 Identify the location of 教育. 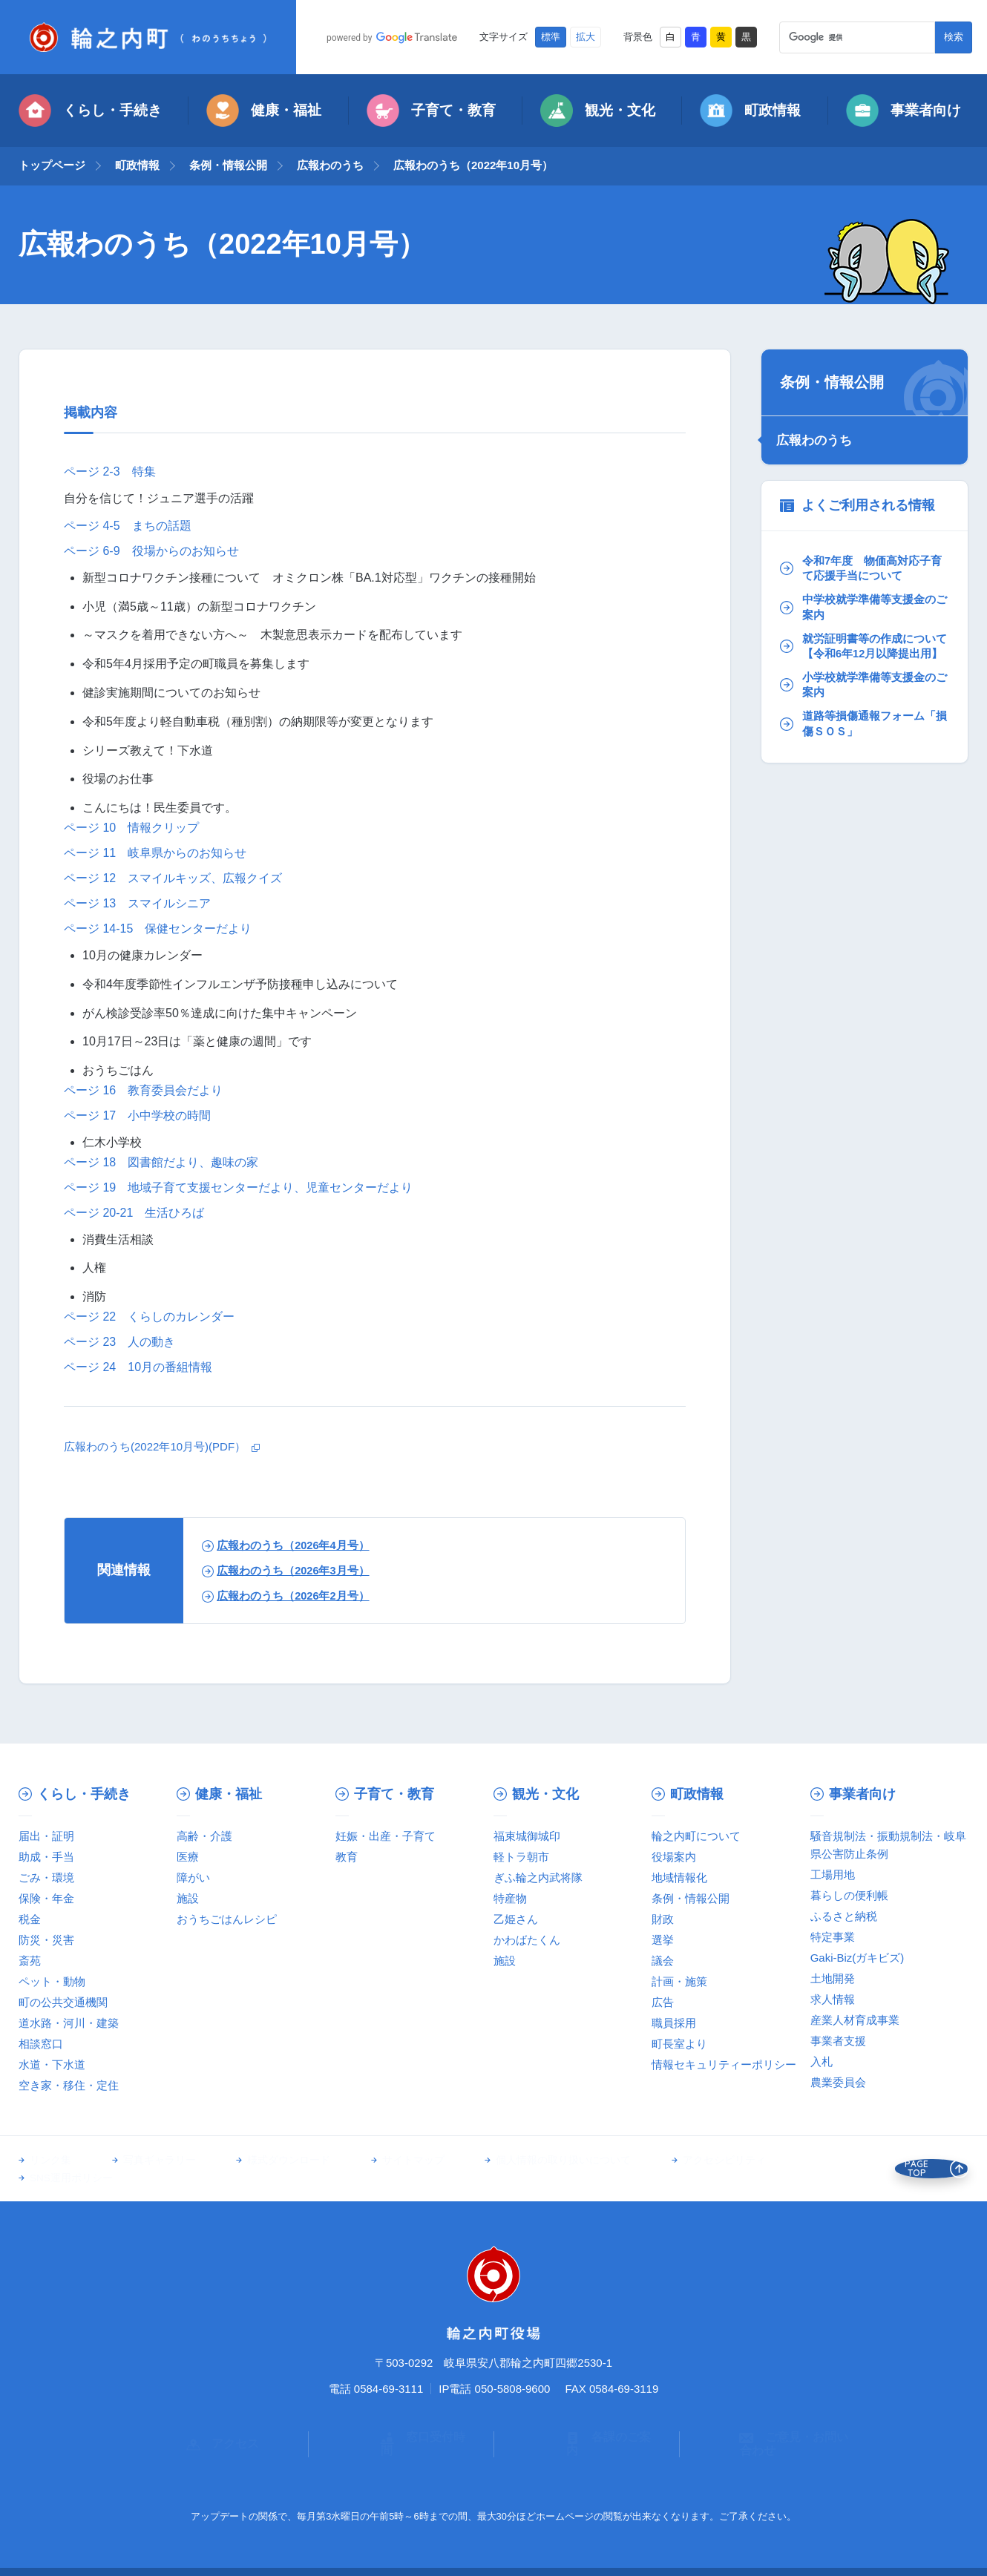
(346, 1856).